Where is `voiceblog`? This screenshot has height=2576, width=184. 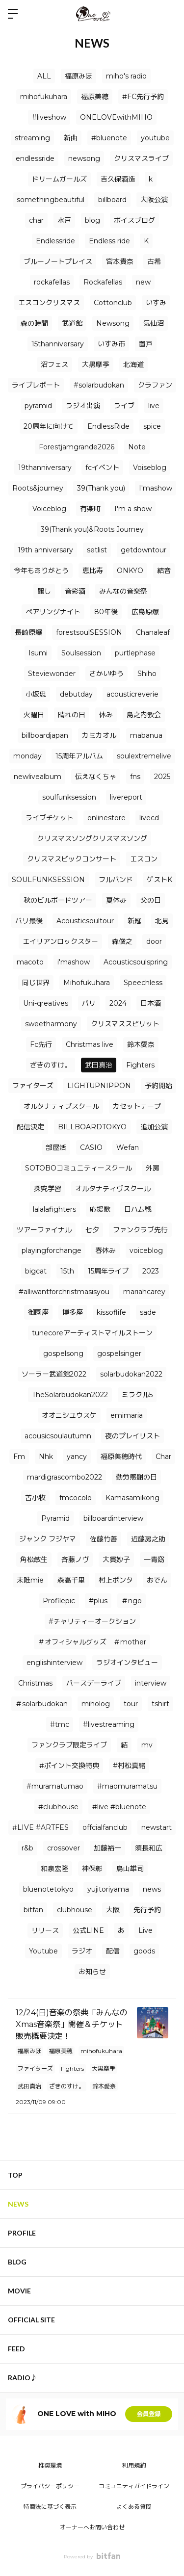
voiceblog is located at coordinates (146, 1250).